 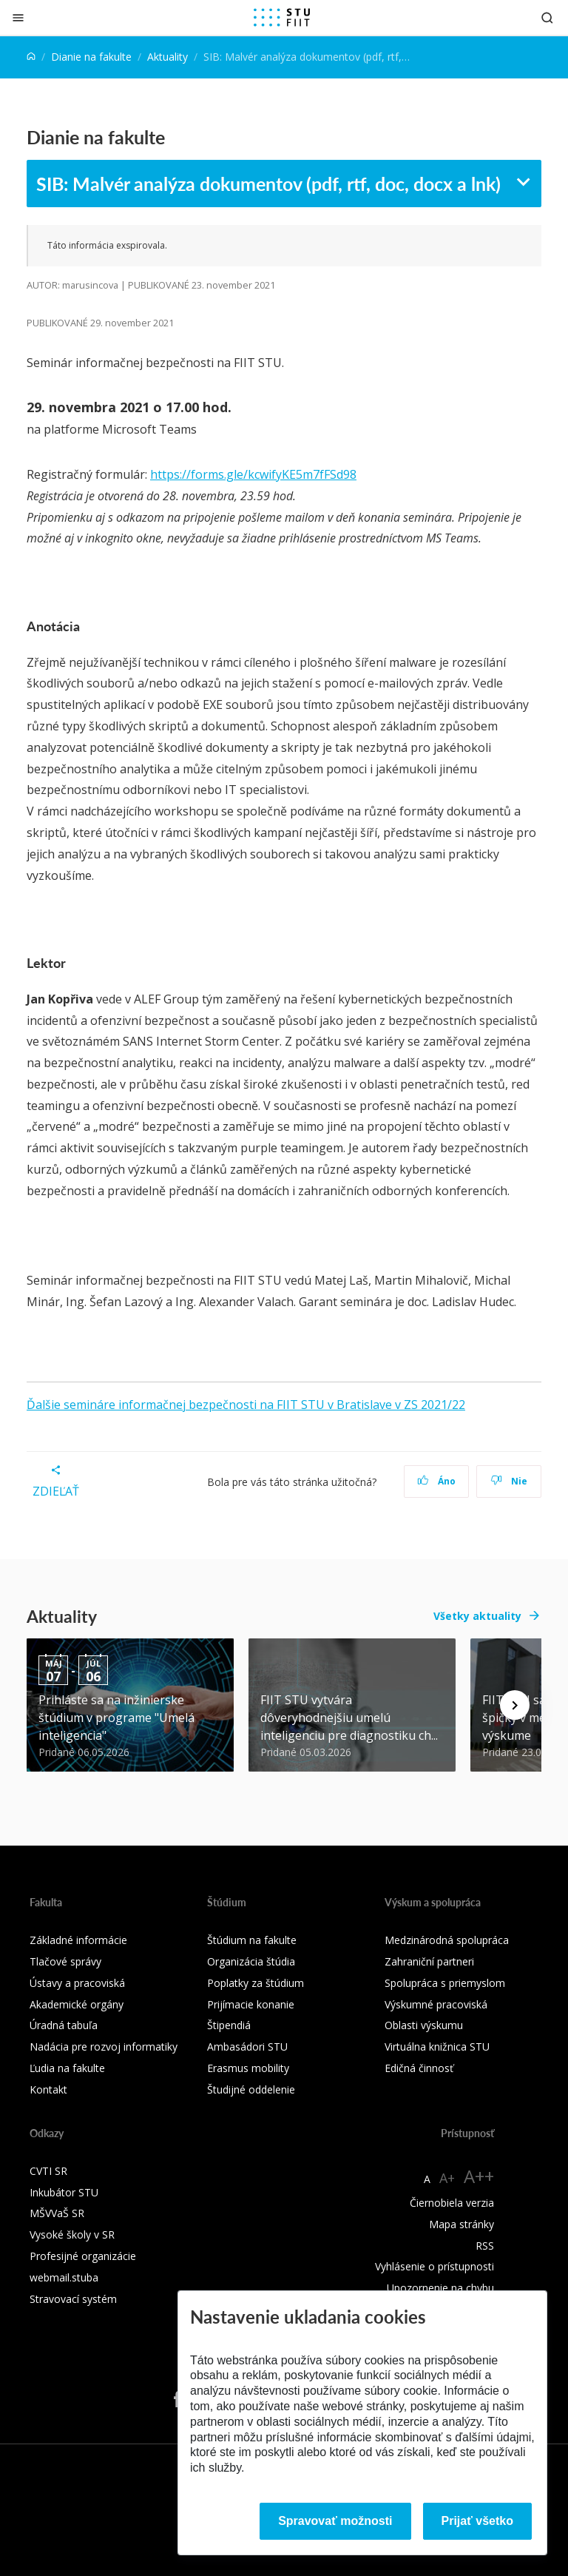 What do you see at coordinates (252, 1940) in the screenshot?
I see `Štúdium na fakulte` at bounding box center [252, 1940].